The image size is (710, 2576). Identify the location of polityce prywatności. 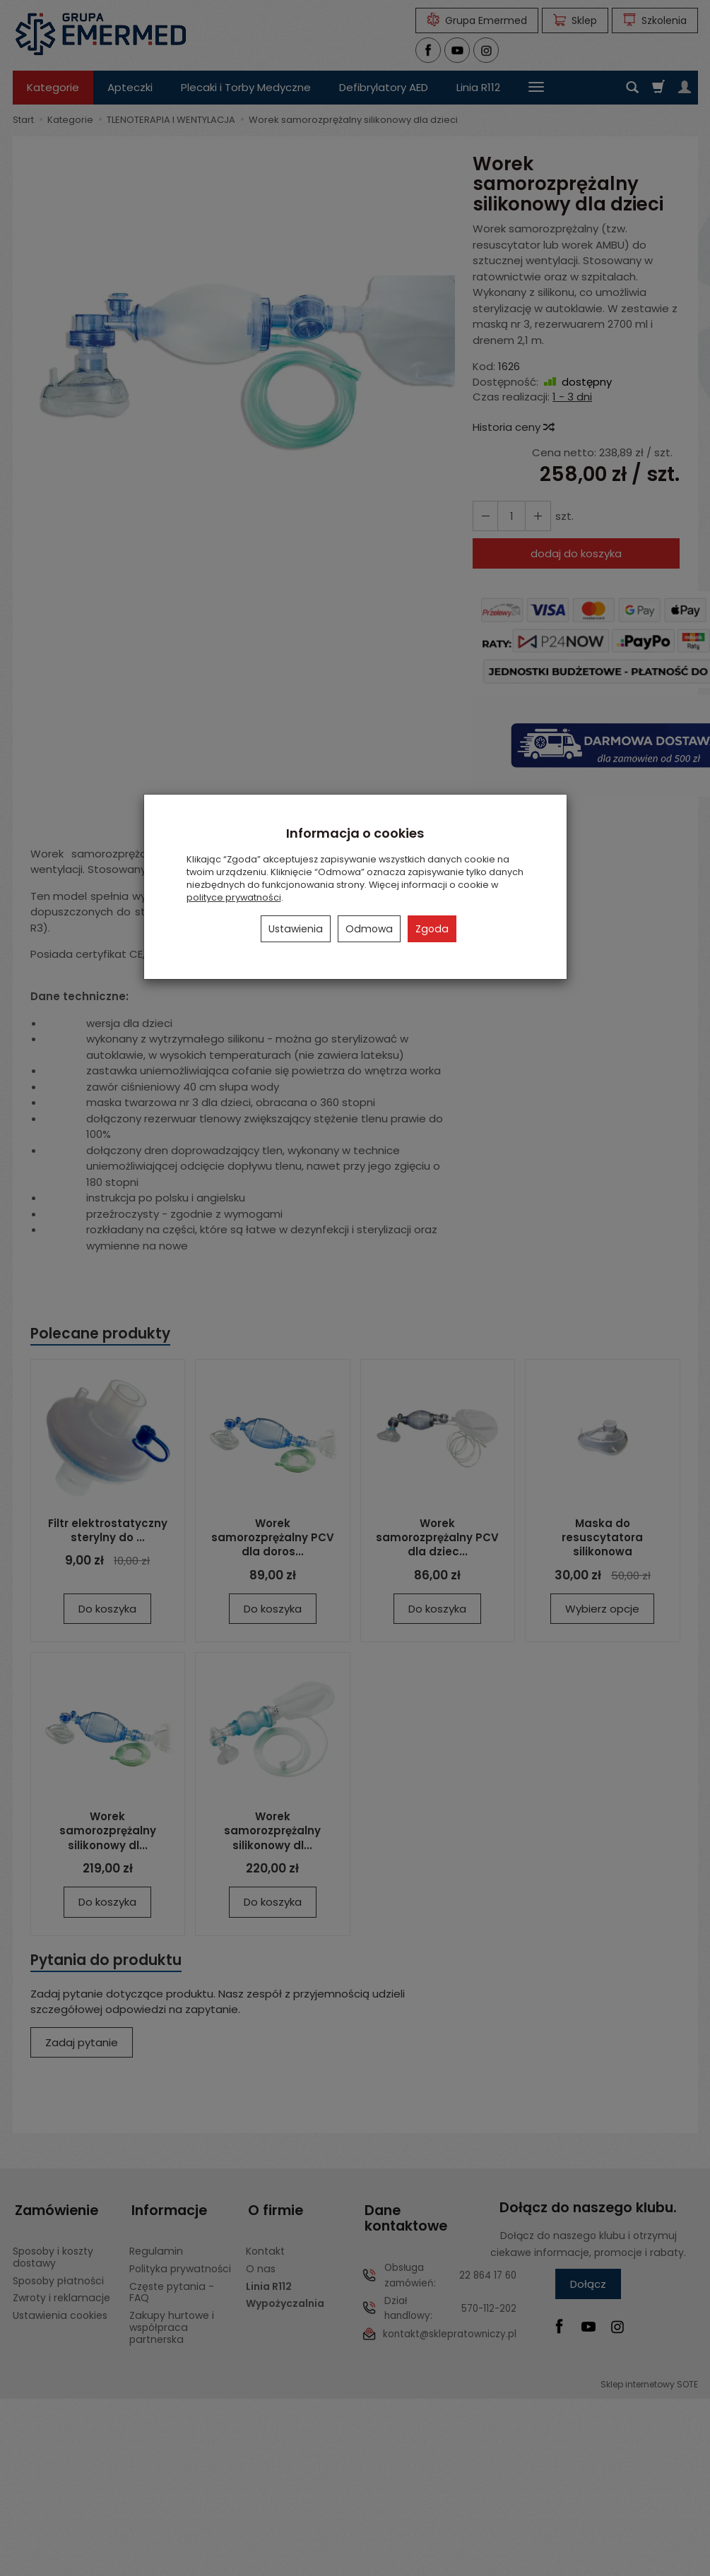
(234, 897).